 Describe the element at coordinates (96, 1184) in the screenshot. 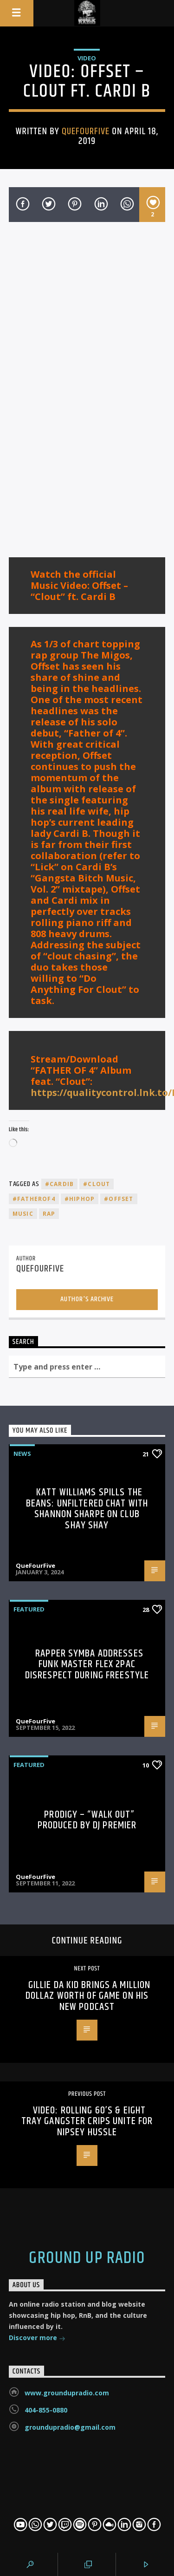

I see `#clout` at that location.